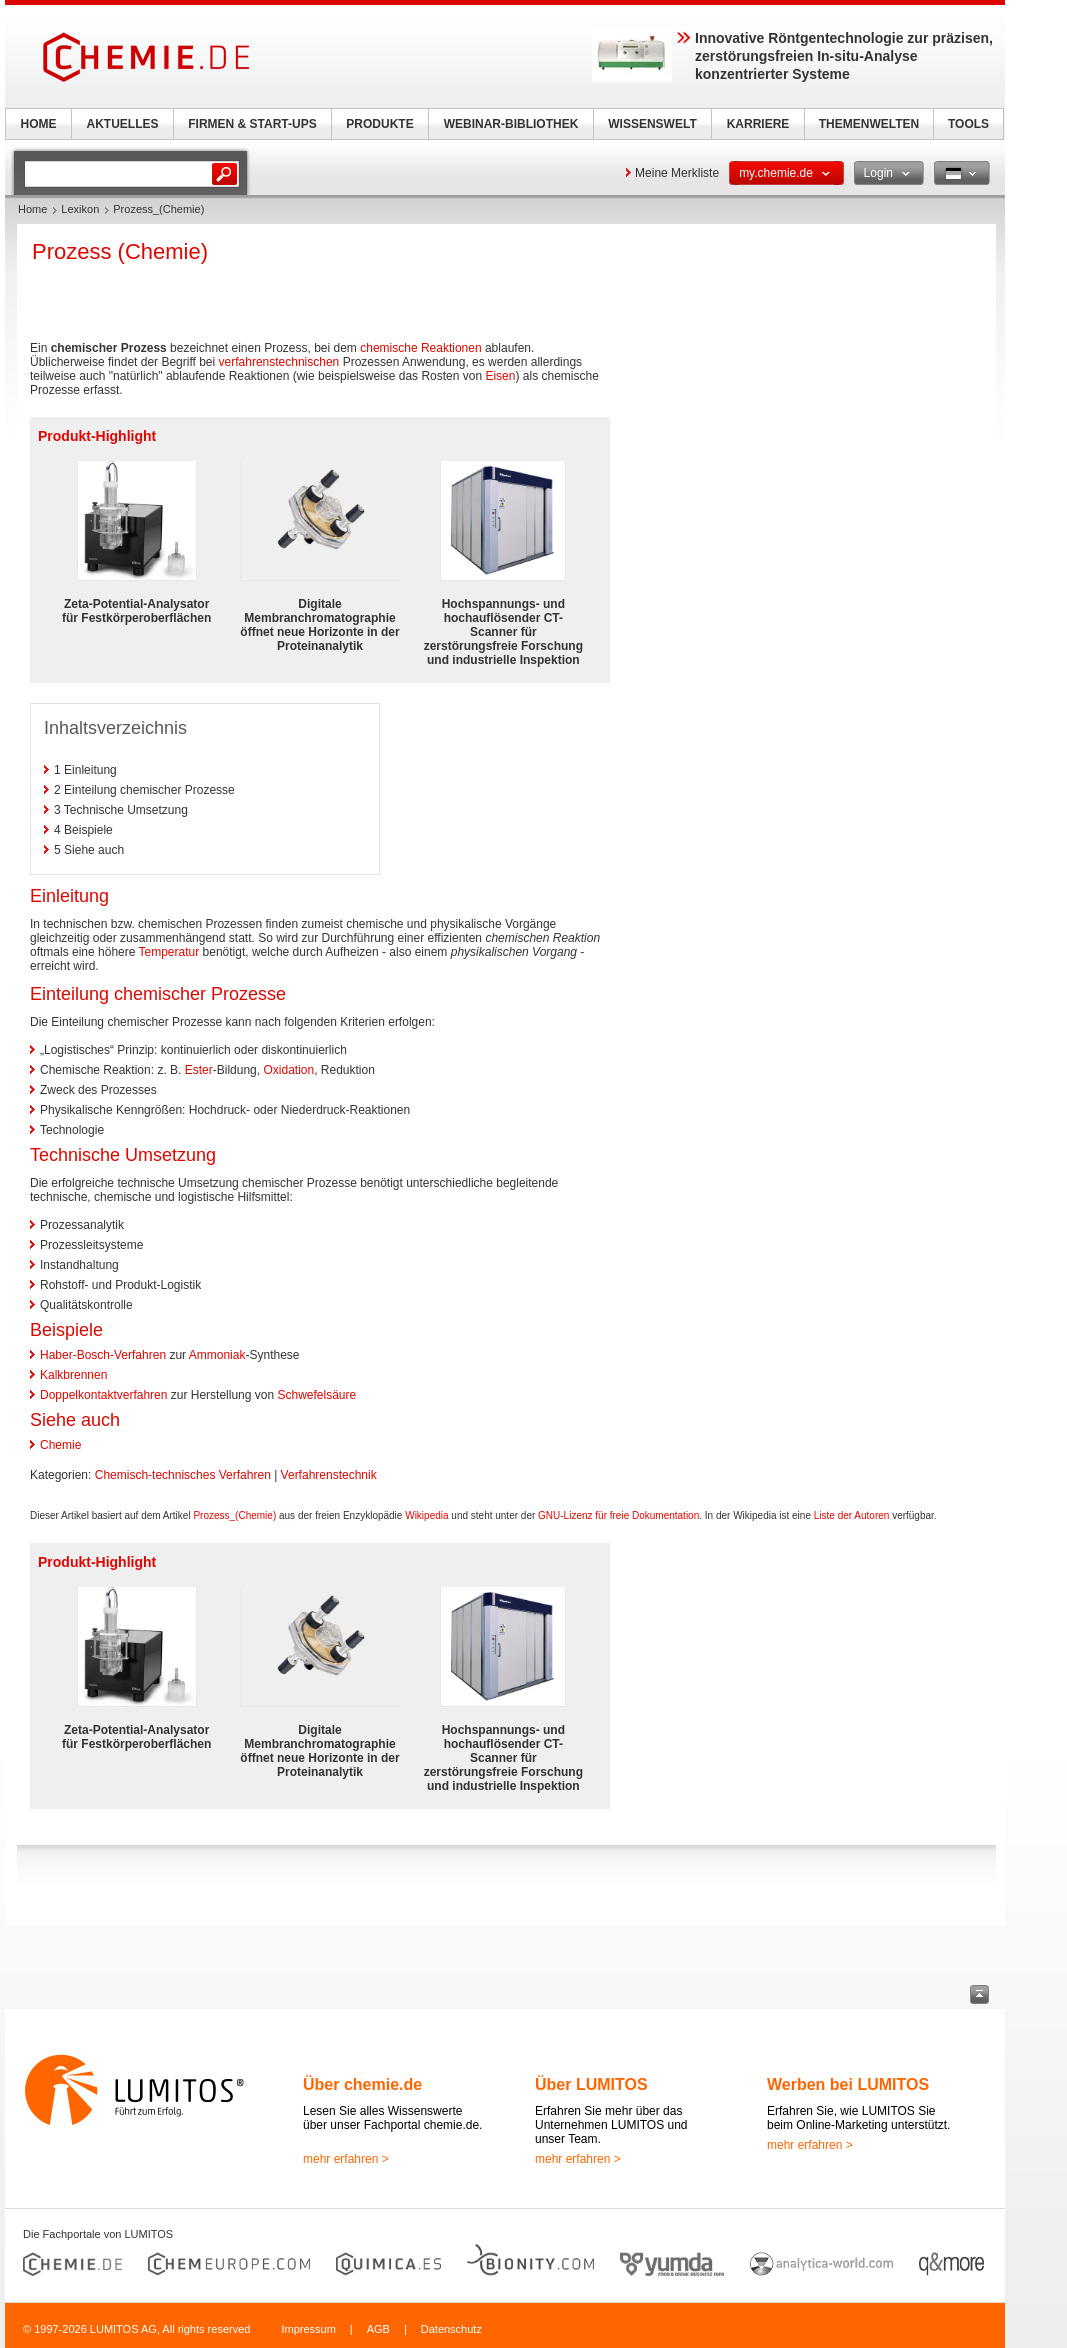  Describe the element at coordinates (618, 1515) in the screenshot. I see `GNU-Lizenz für freie Dokumentation` at that location.